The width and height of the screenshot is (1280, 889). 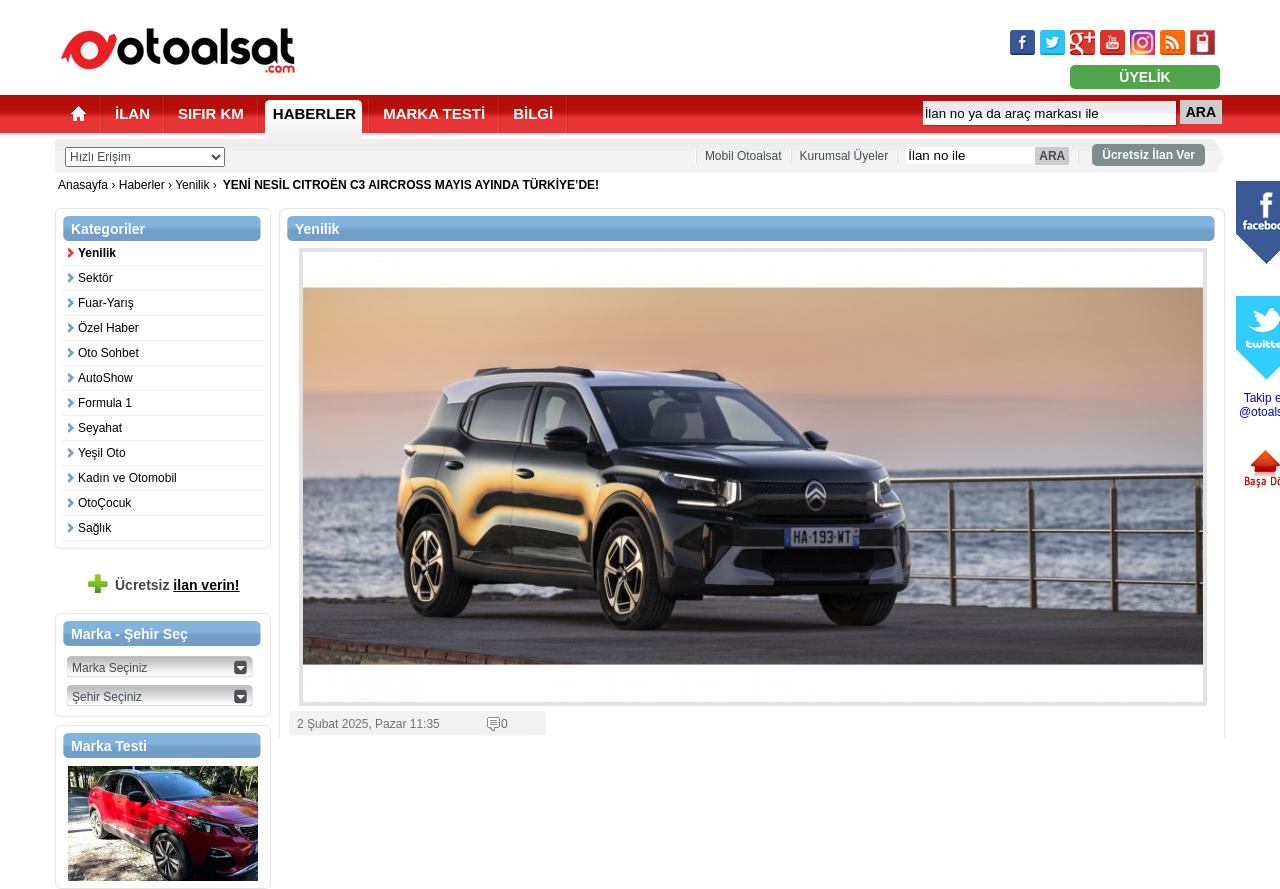 I want to click on Kadın ve Otomobil, so click(x=127, y=478).